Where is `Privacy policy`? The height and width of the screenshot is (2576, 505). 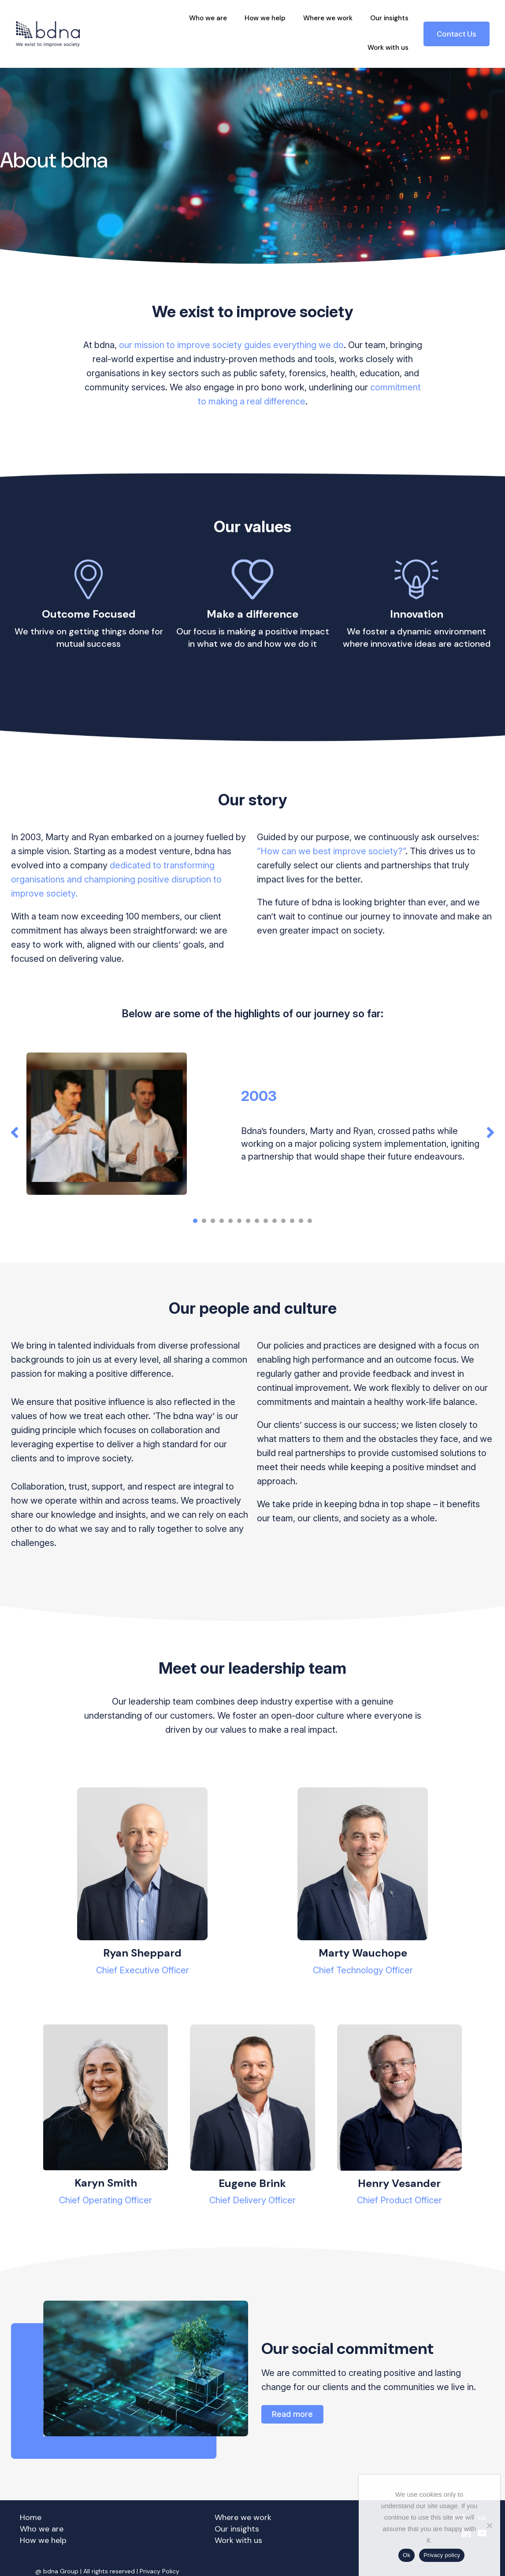
Privacy policy is located at coordinates (441, 2555).